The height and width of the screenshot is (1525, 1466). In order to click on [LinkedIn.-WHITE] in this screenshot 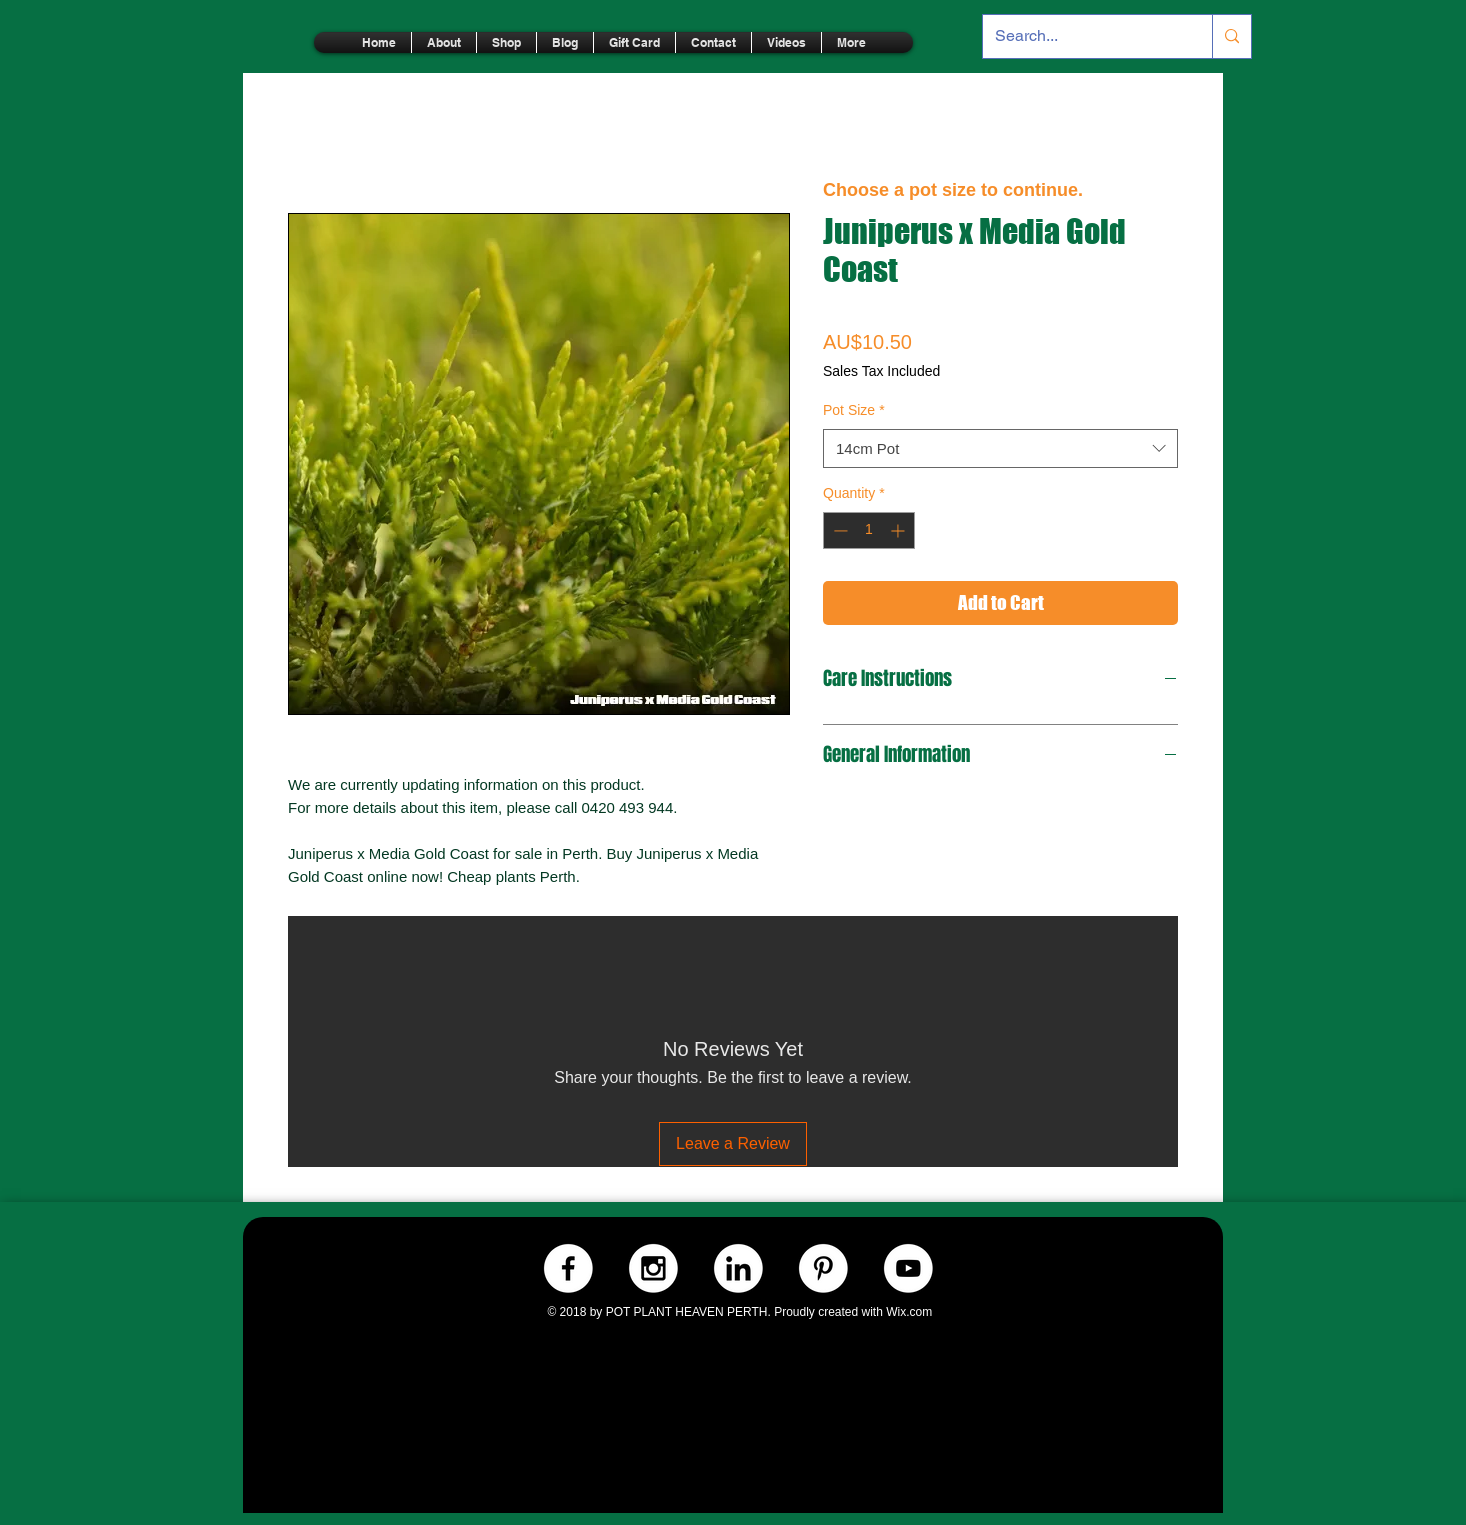, I will do `click(738, 1268)`.